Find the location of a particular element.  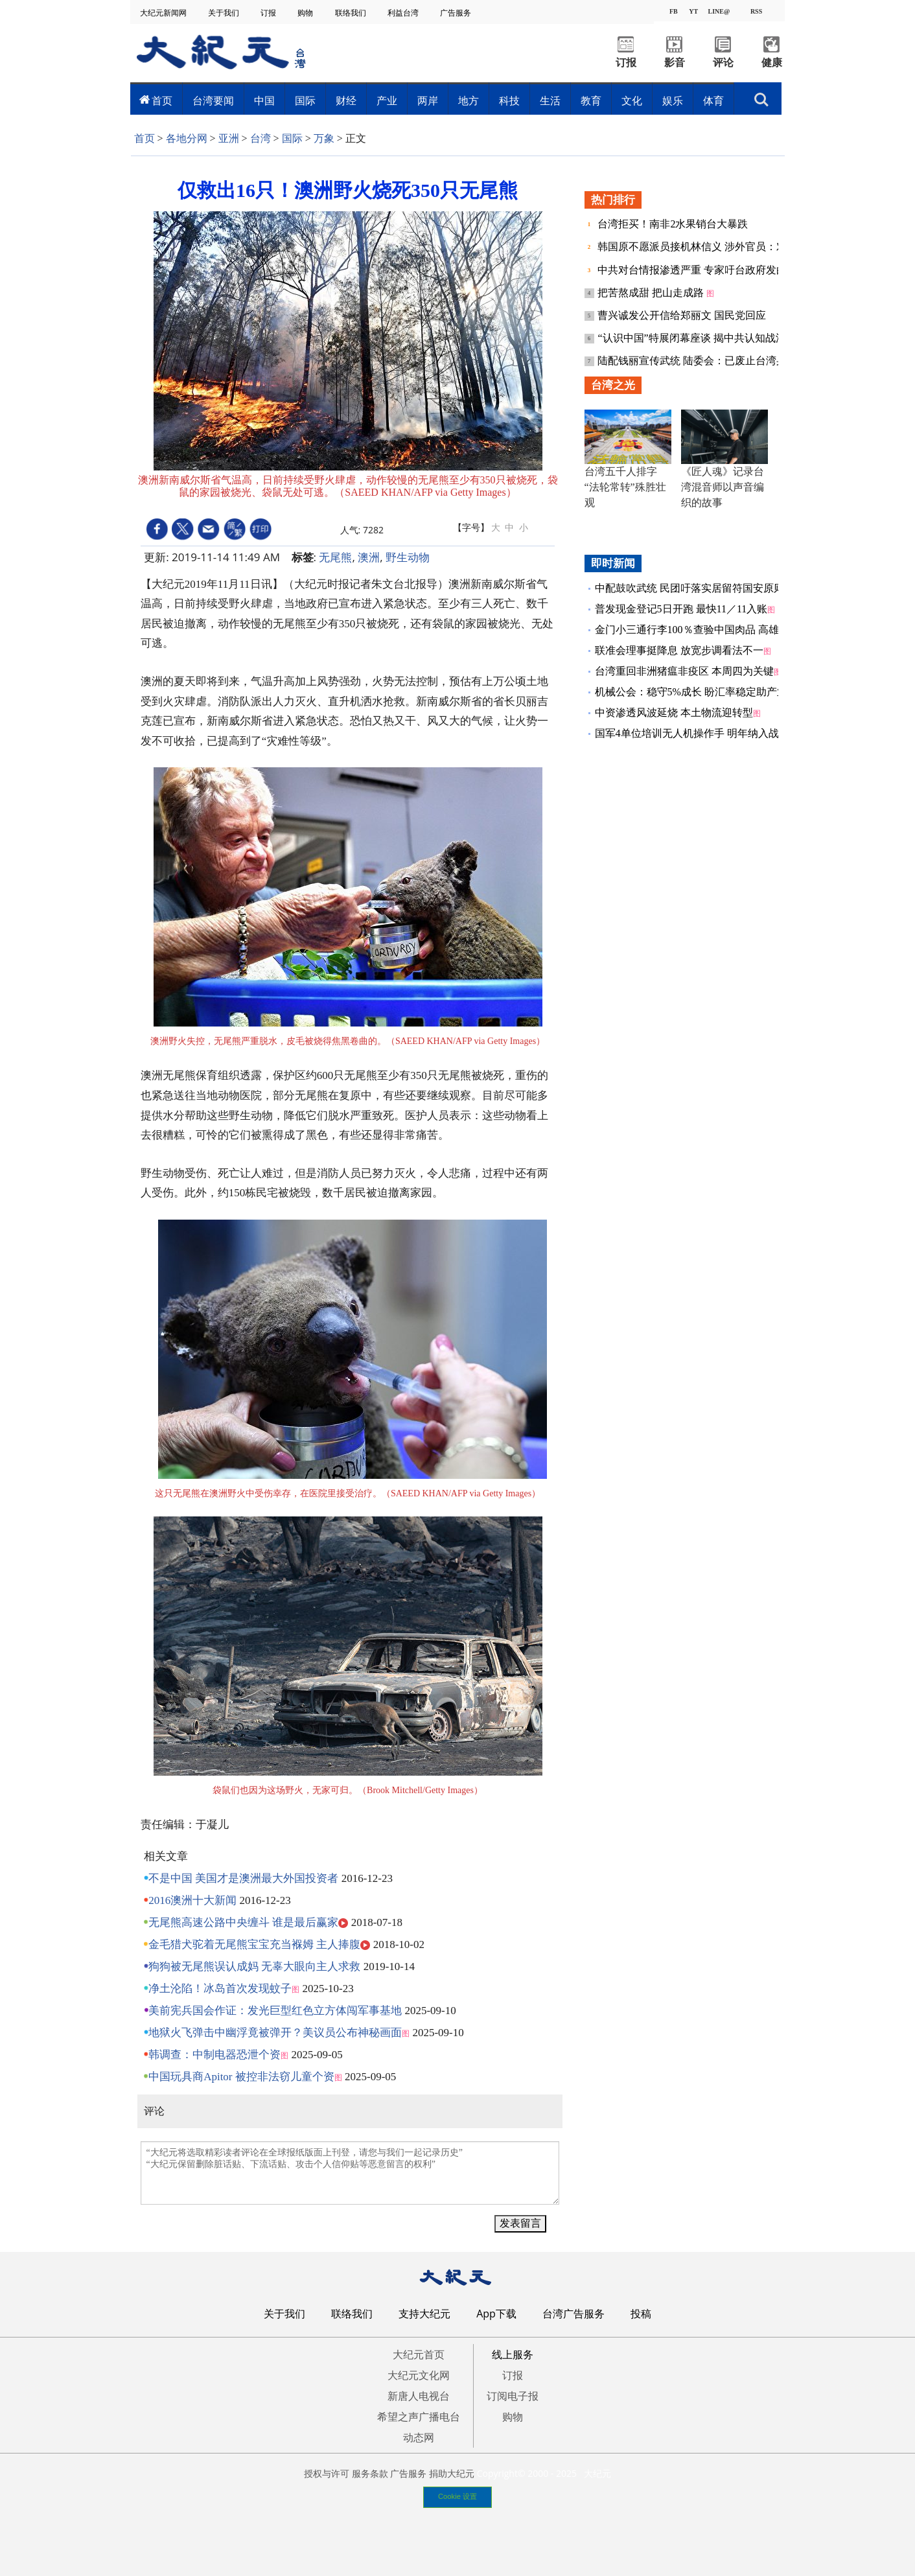

关于我们 is located at coordinates (224, 12).